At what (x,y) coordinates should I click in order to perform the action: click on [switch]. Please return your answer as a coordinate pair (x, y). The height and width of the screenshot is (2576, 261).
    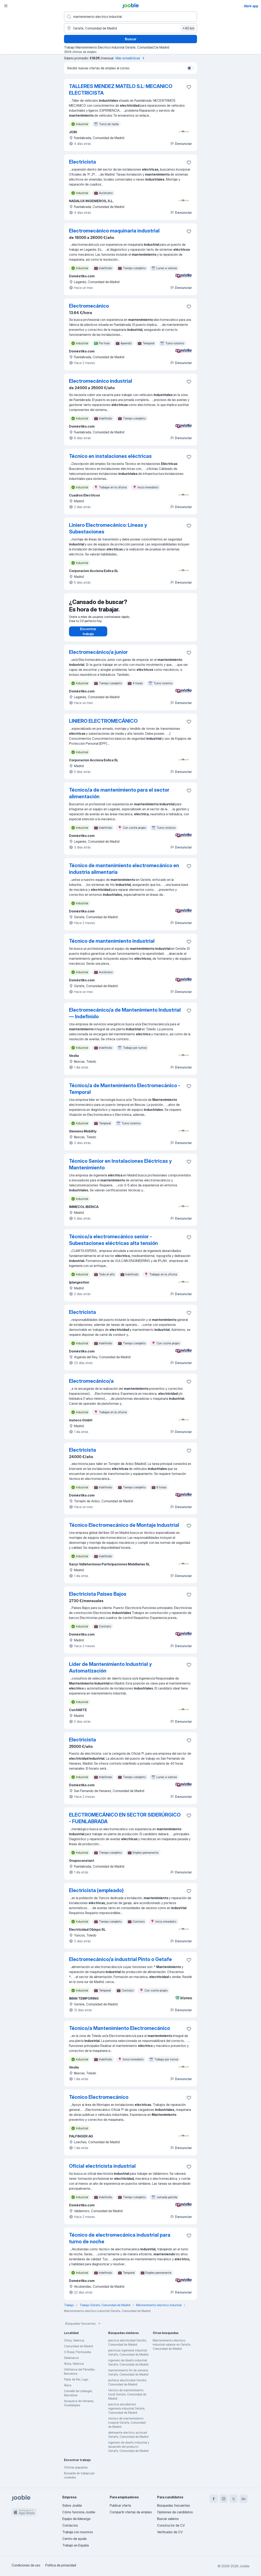
    Looking at the image, I should click on (190, 68).